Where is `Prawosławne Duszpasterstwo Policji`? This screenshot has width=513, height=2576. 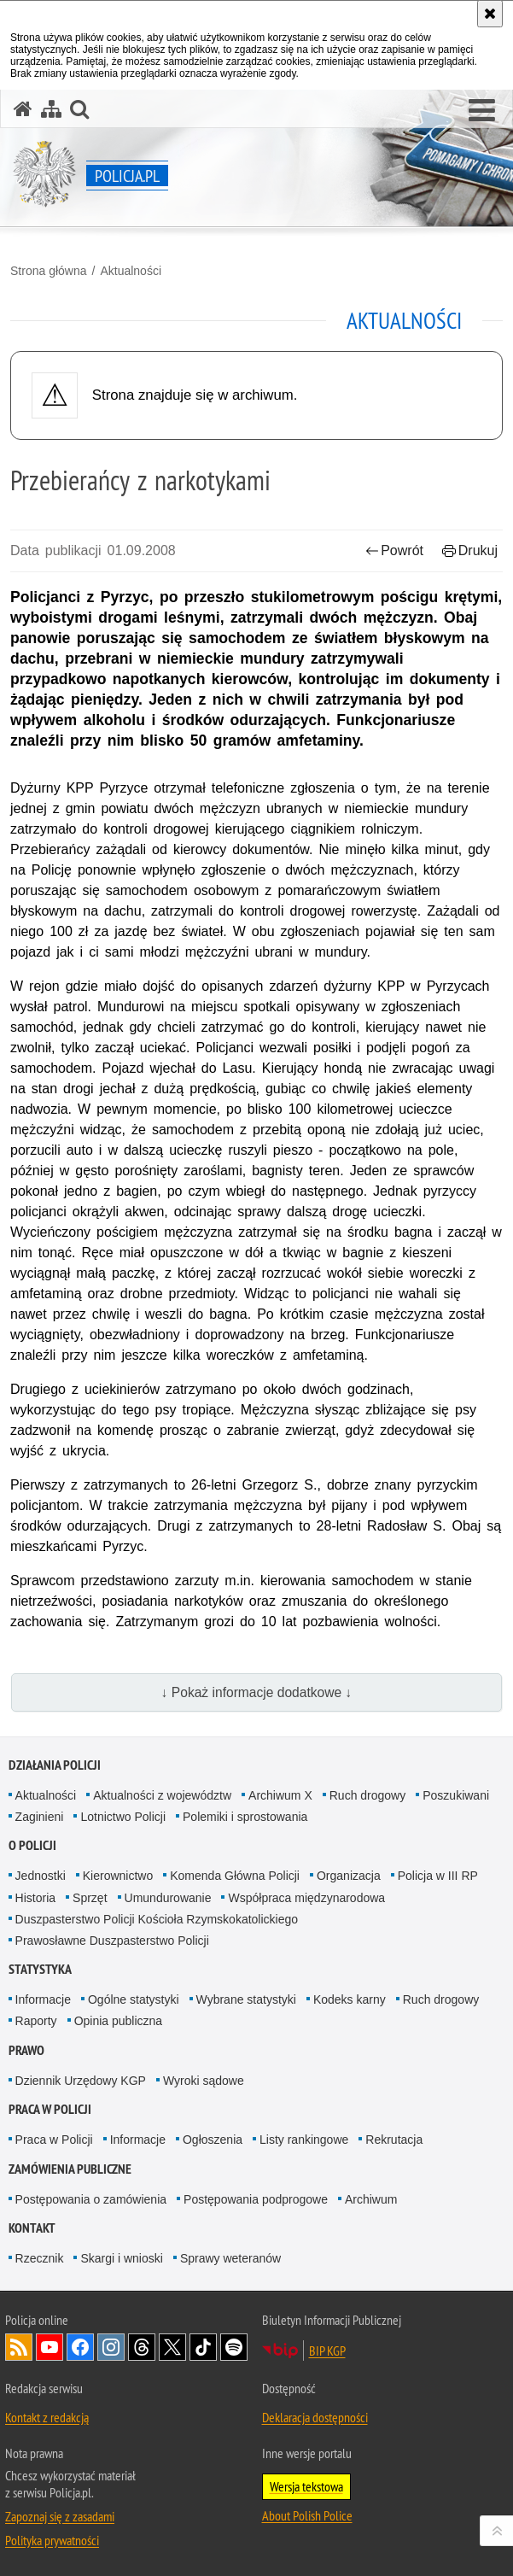 Prawosławne Duszpasterstwo Policji is located at coordinates (112, 1940).